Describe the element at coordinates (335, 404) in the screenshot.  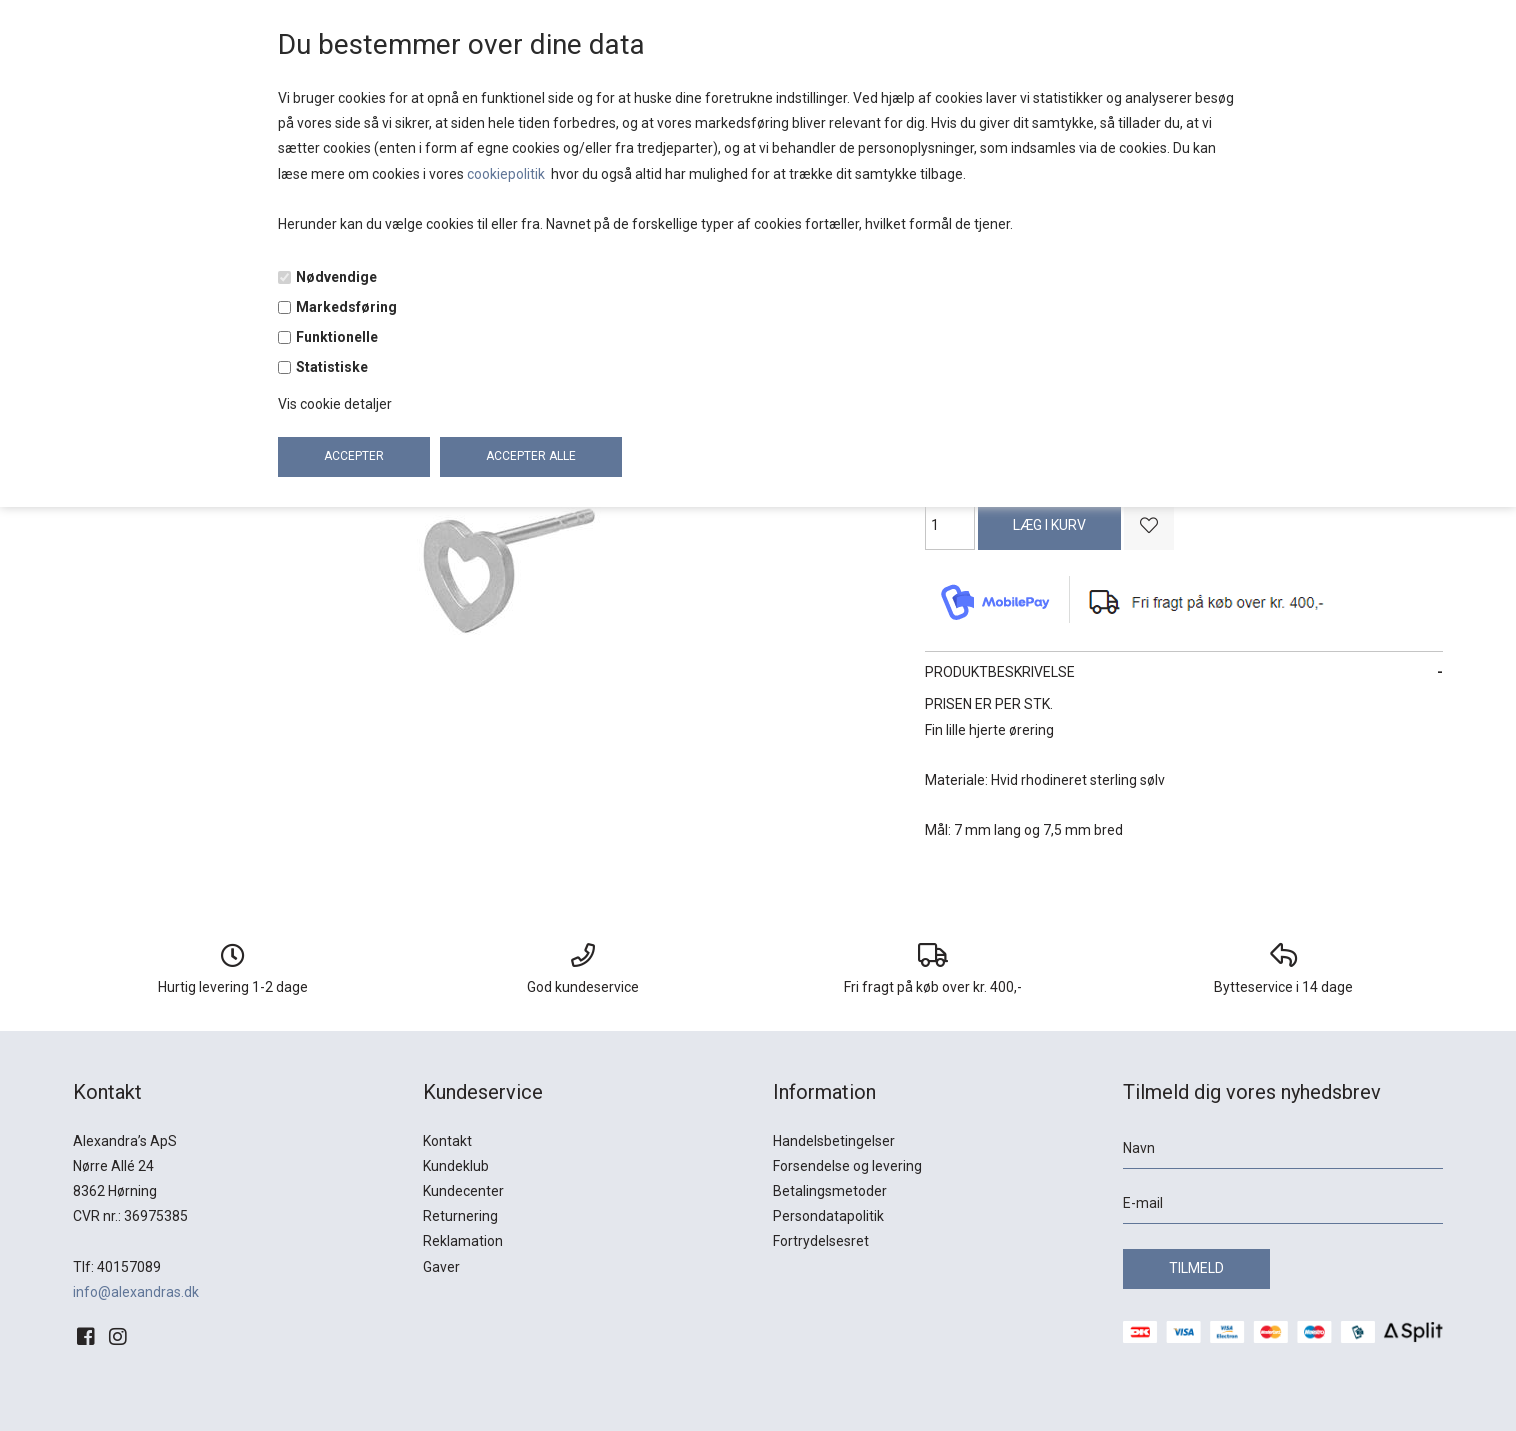
I see `Vis cookie detaljer` at that location.